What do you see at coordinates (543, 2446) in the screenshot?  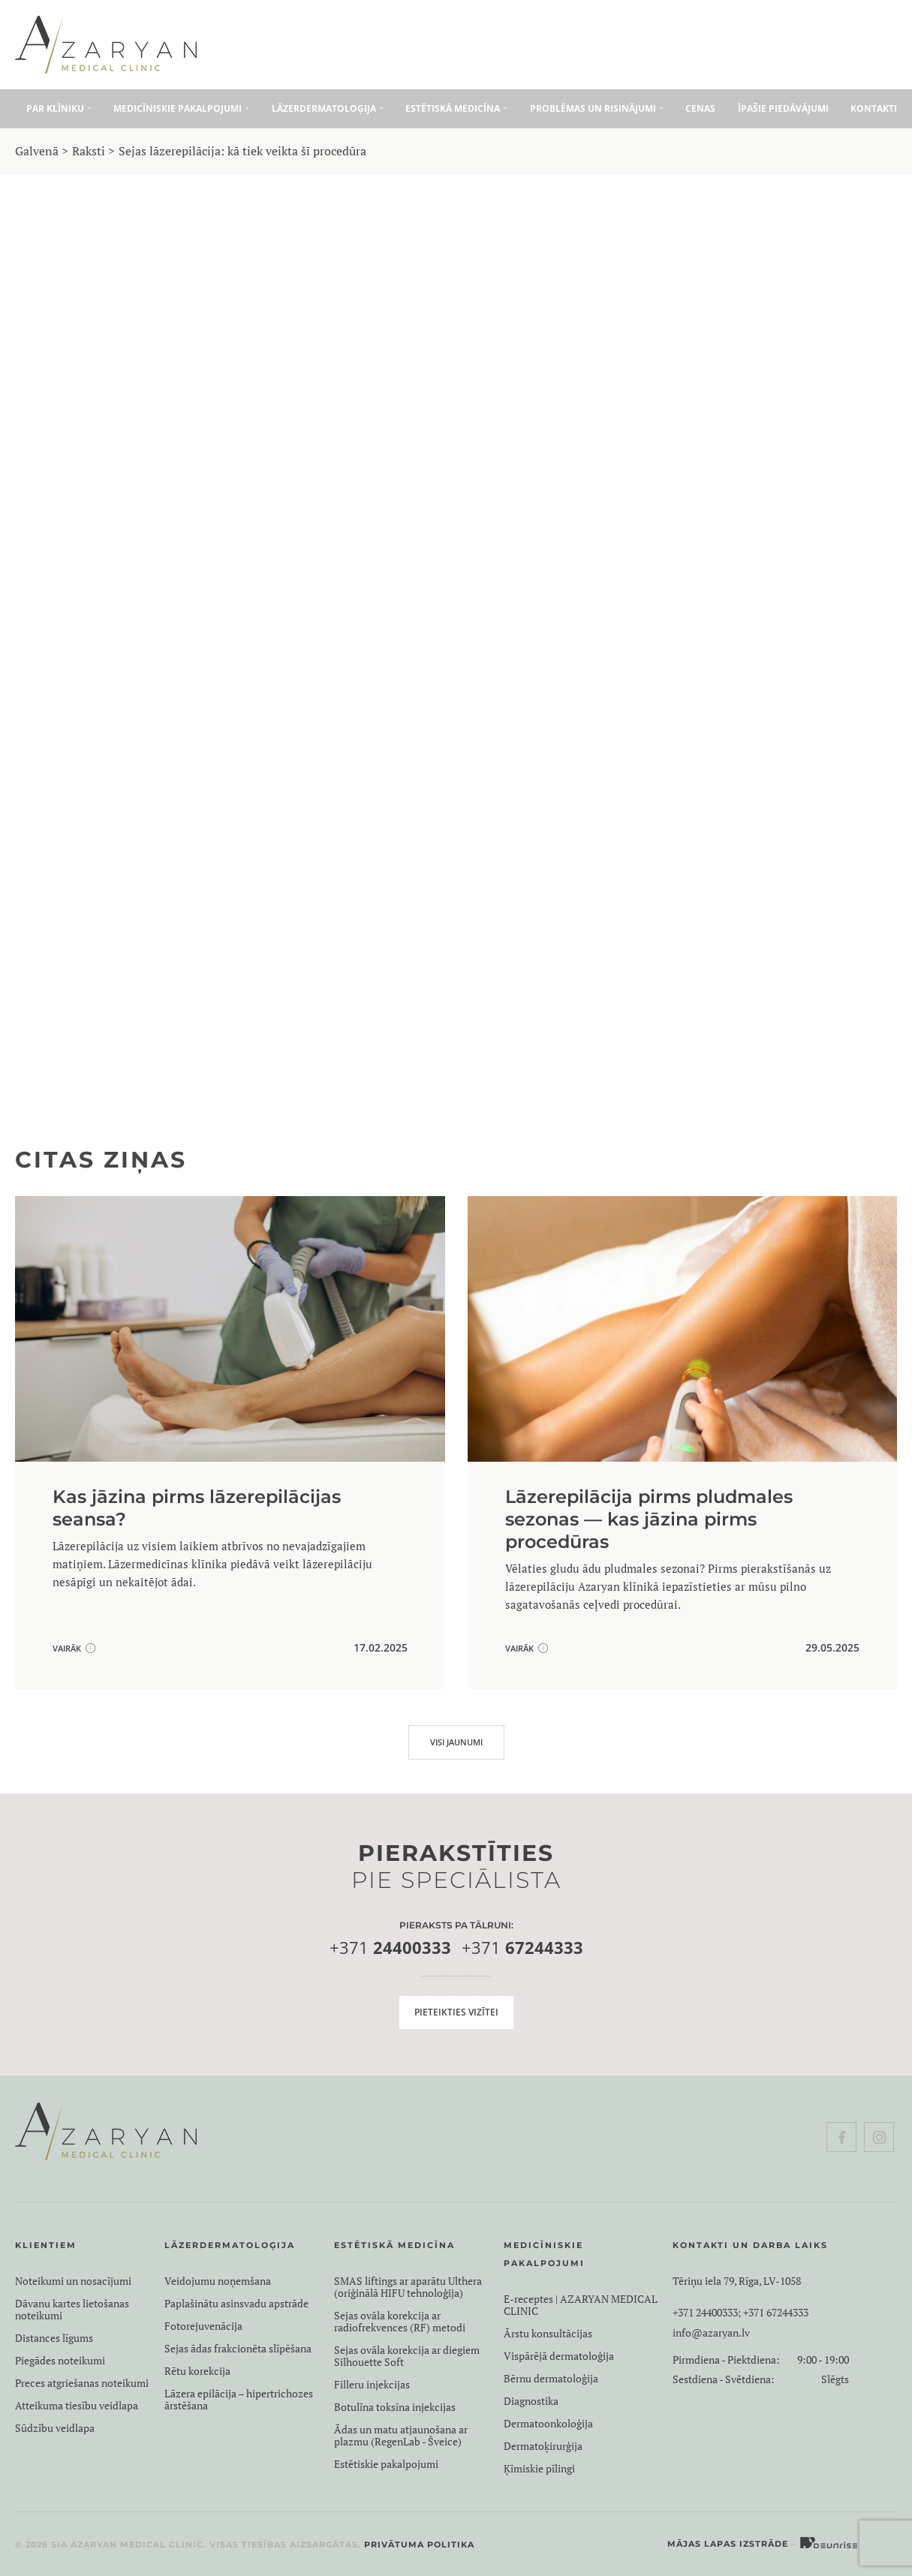 I see `Dermatoķirurģija` at bounding box center [543, 2446].